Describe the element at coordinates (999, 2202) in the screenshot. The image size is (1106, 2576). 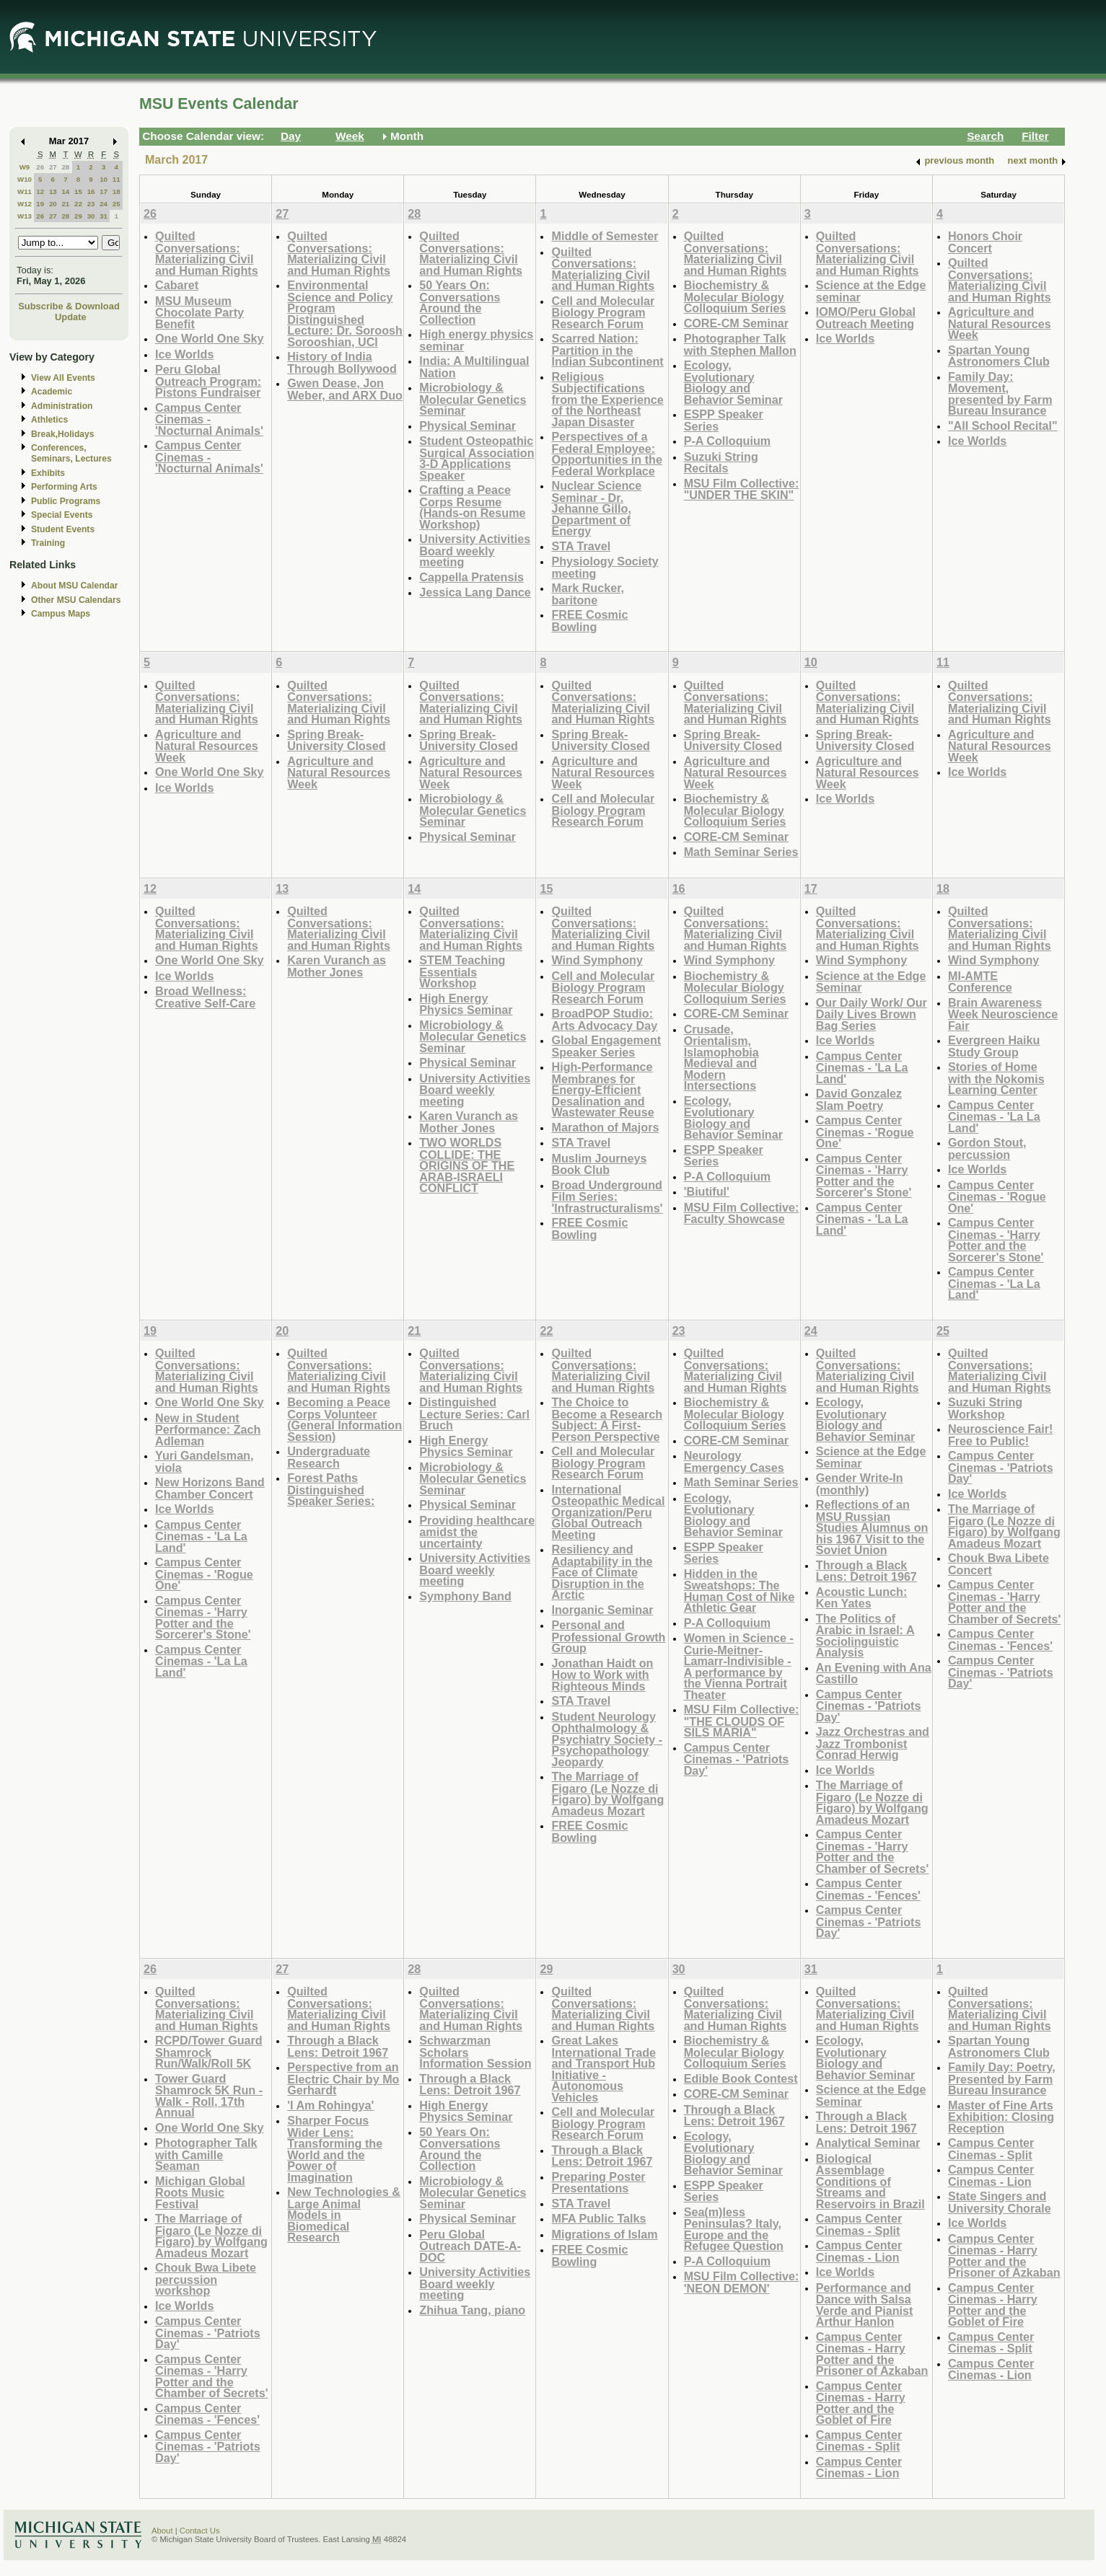
I see `State Singers and University Chorale` at that location.